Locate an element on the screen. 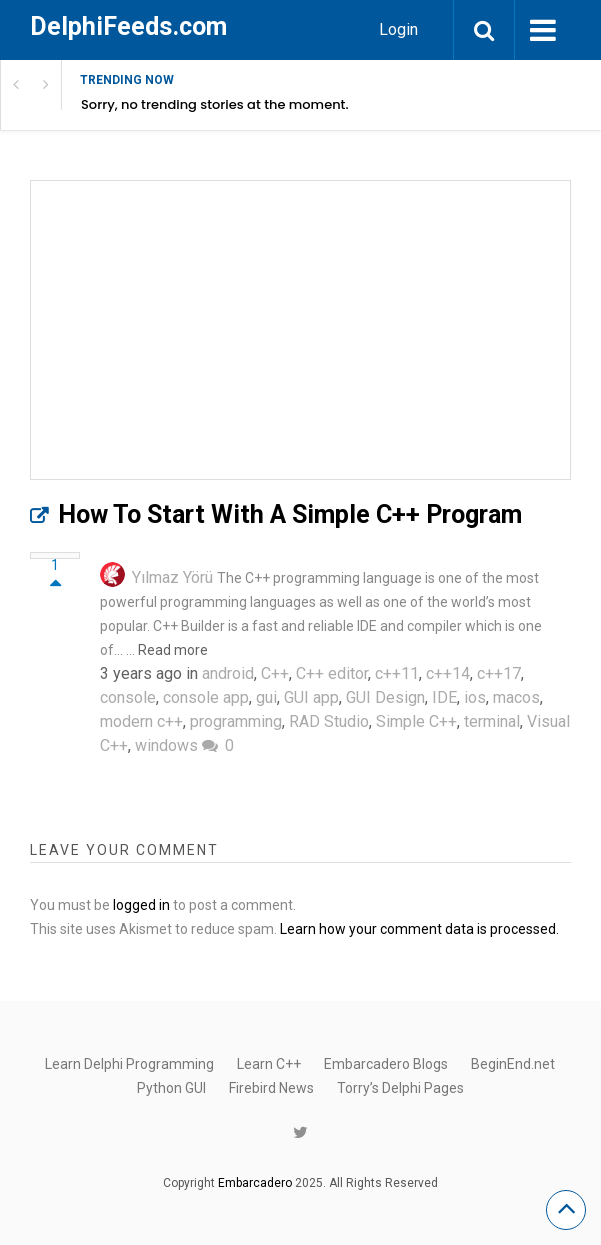 Image resolution: width=601 pixels, height=1245 pixels. Learn how your comment data is processed. is located at coordinates (419, 929).